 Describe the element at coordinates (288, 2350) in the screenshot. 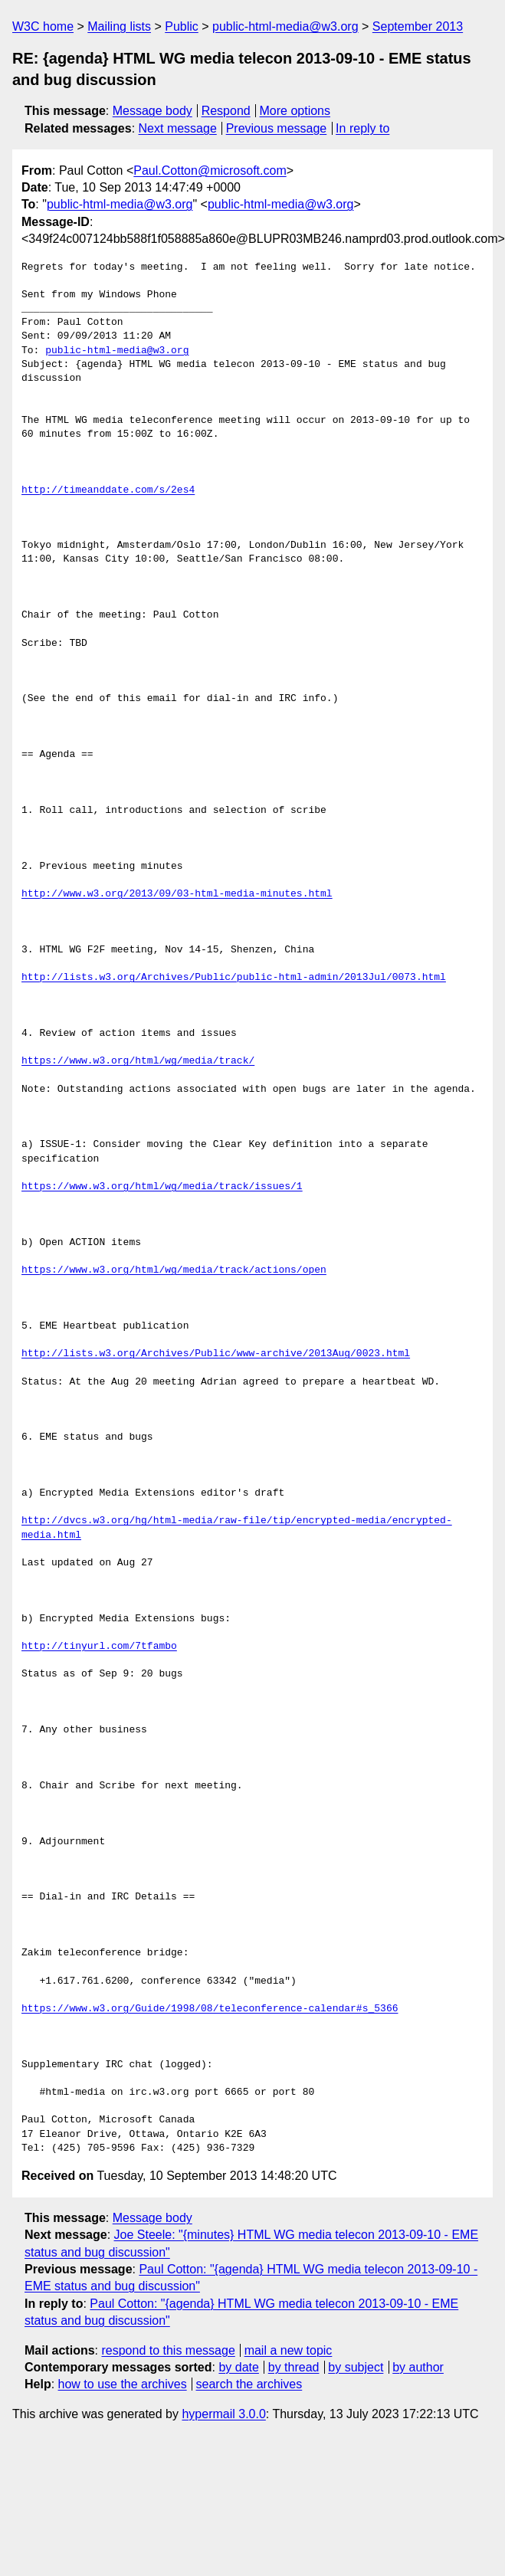

I see `mail a new topic` at that location.